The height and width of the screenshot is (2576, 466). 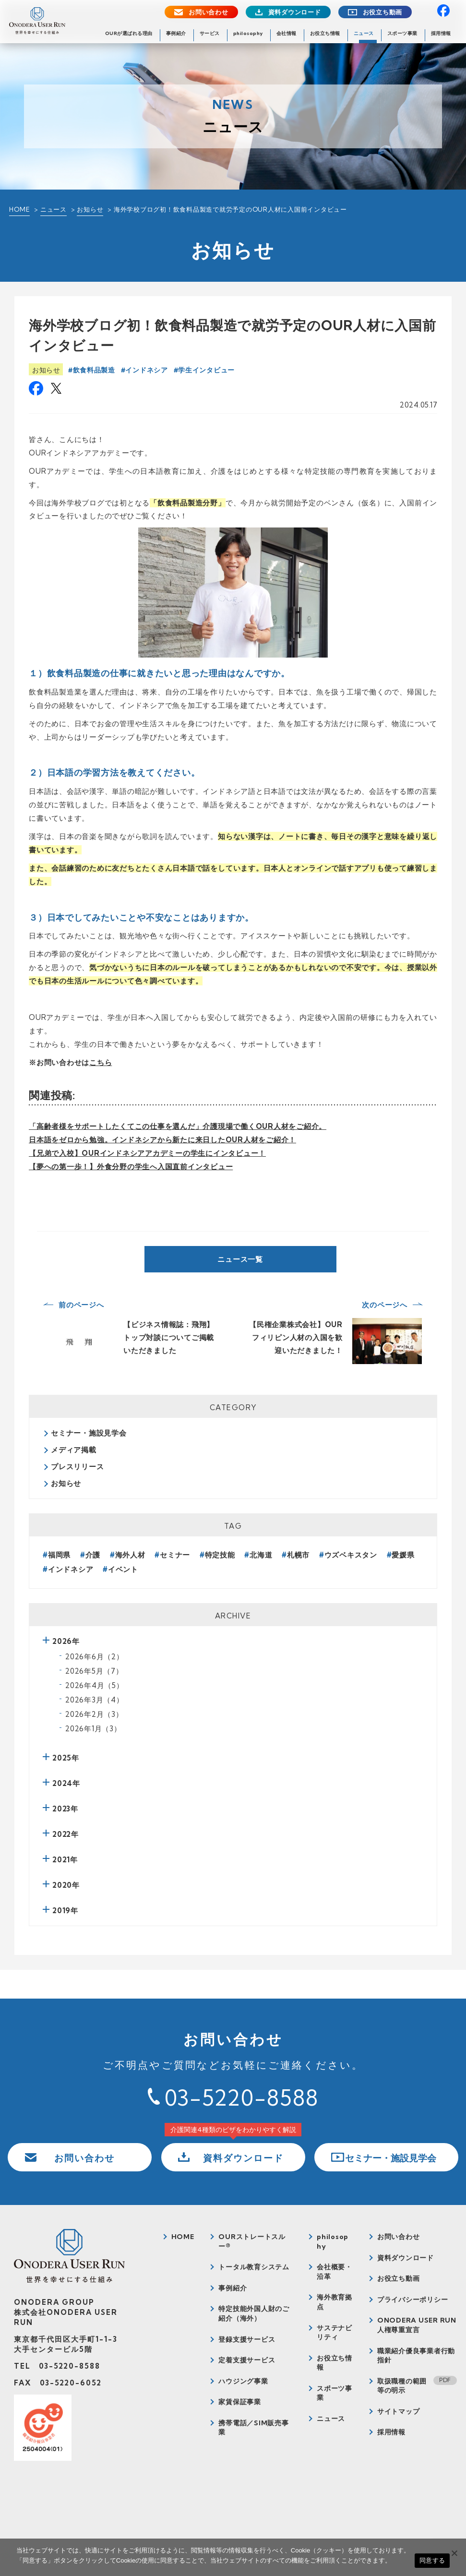 What do you see at coordinates (383, 12) in the screenshot?
I see `お役立ち動画` at bounding box center [383, 12].